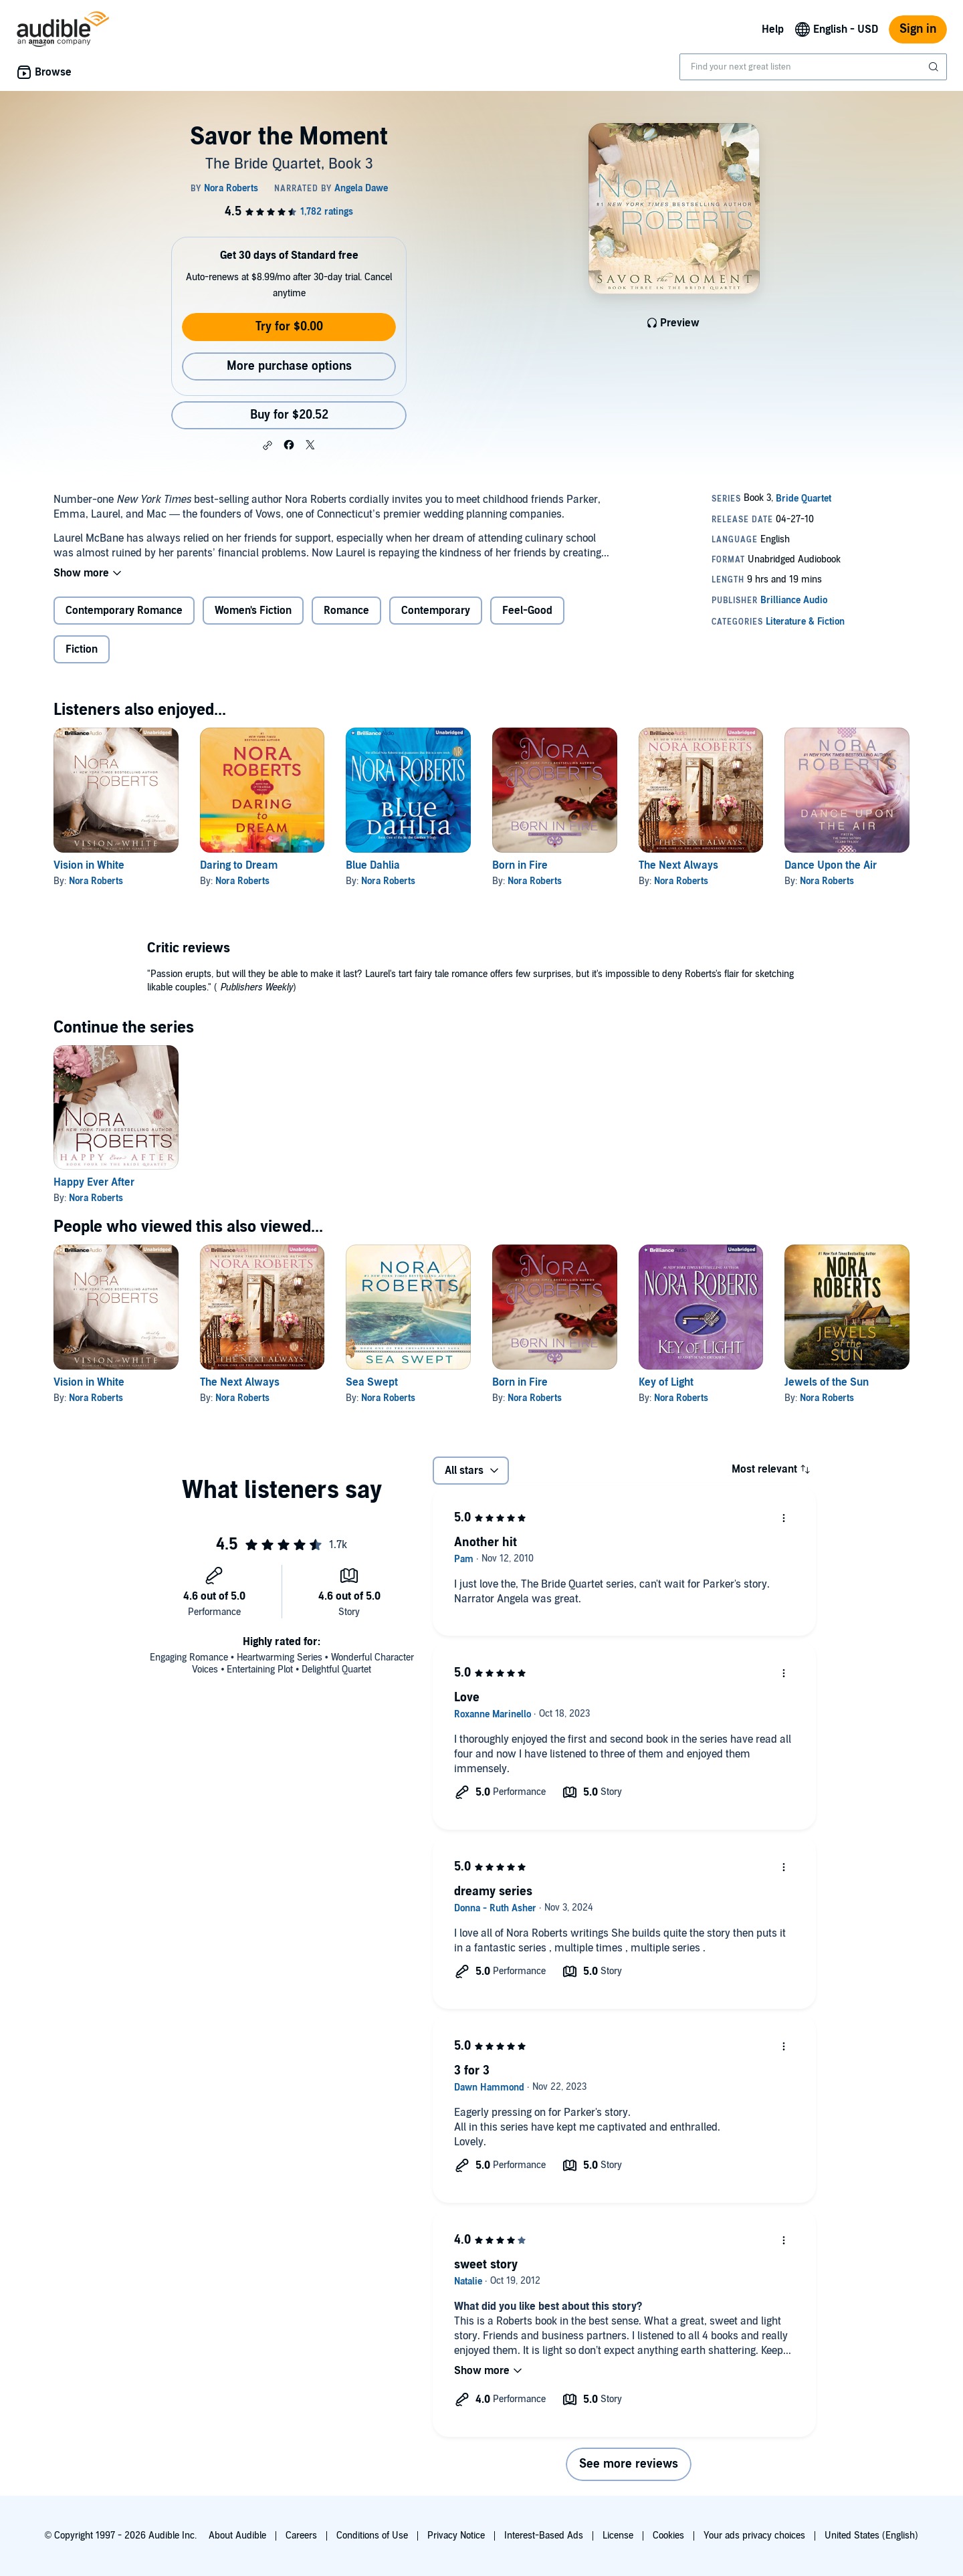 Image resolution: width=963 pixels, height=2576 pixels. I want to click on Women's Fiction, so click(253, 610).